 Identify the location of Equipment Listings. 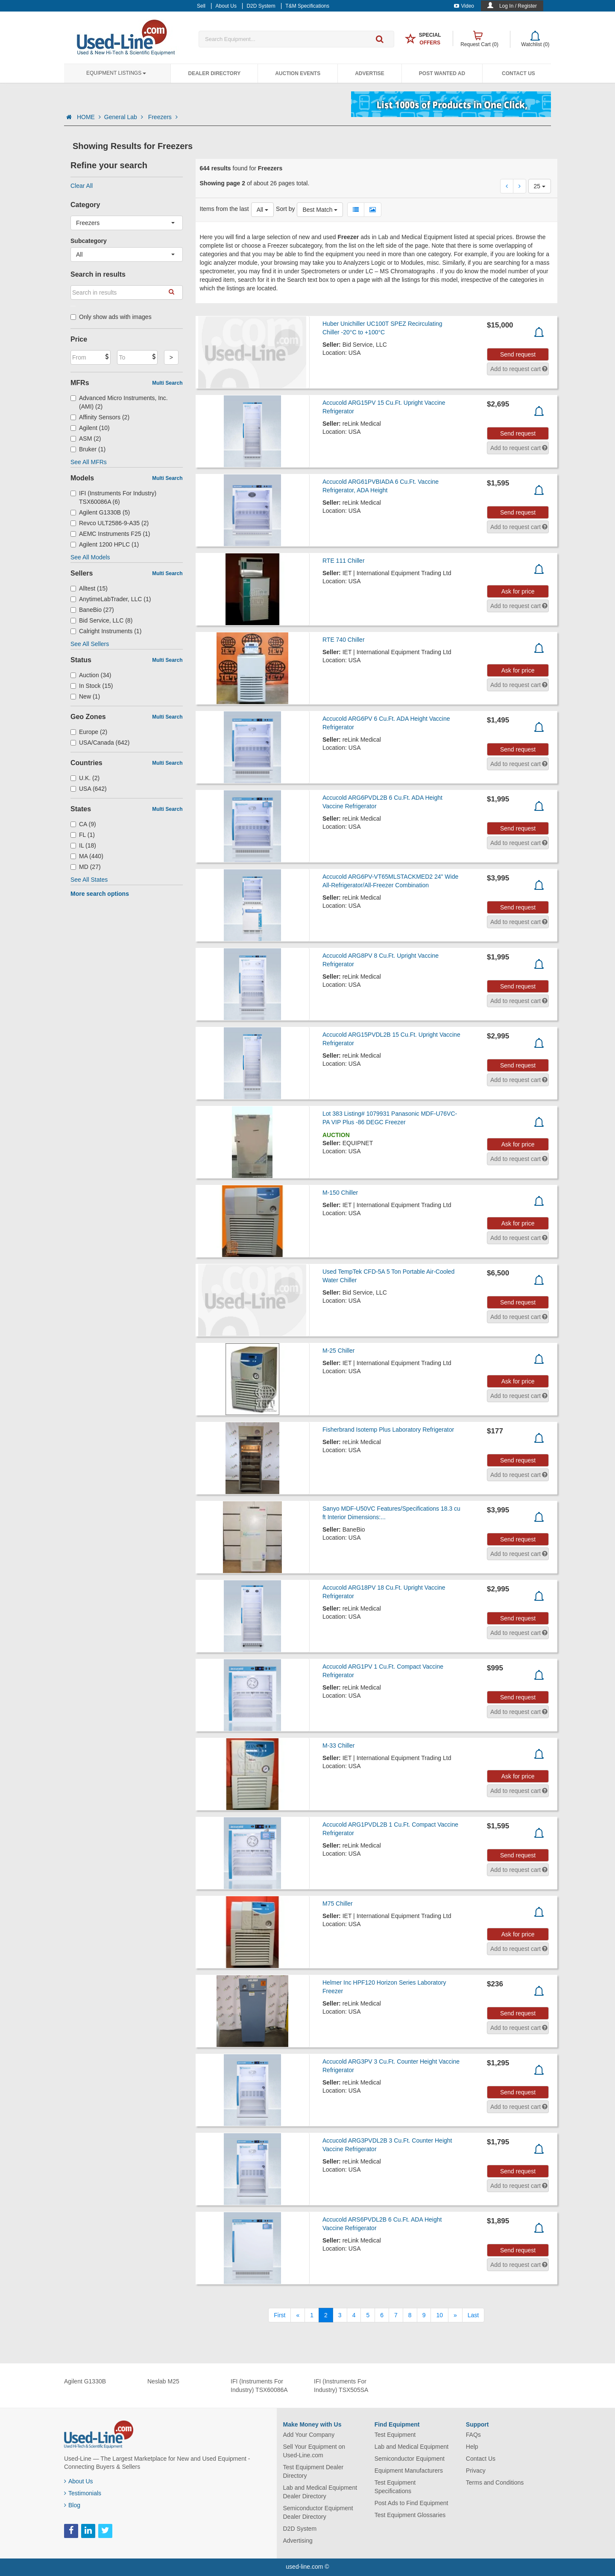
(116, 73).